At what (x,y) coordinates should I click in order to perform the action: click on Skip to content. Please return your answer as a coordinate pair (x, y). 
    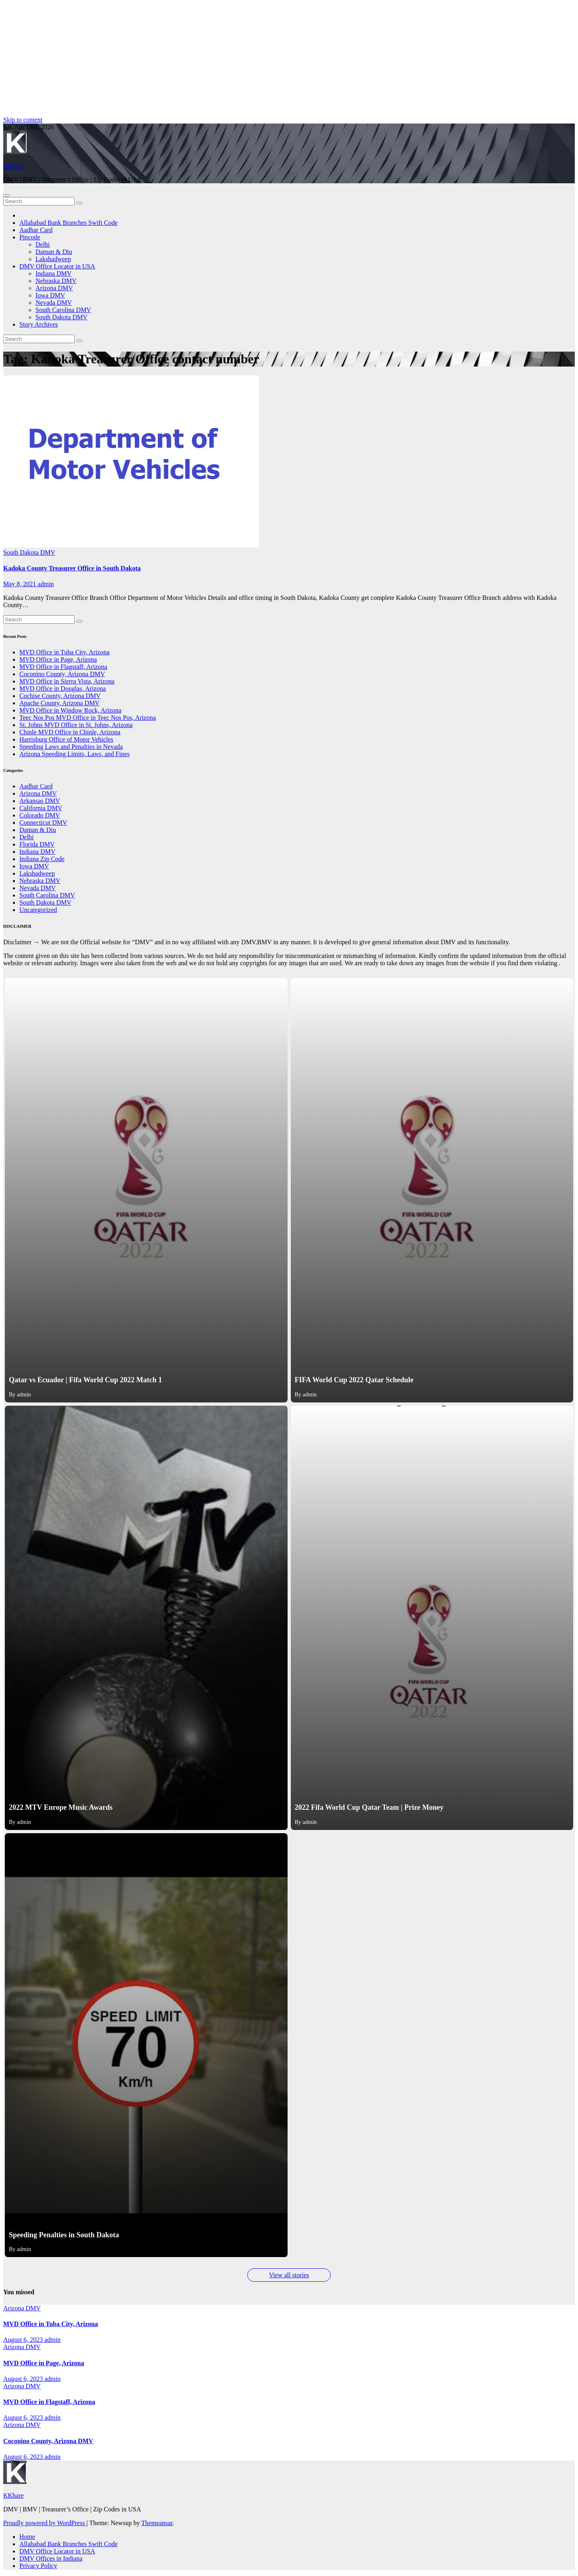
    Looking at the image, I should click on (22, 119).